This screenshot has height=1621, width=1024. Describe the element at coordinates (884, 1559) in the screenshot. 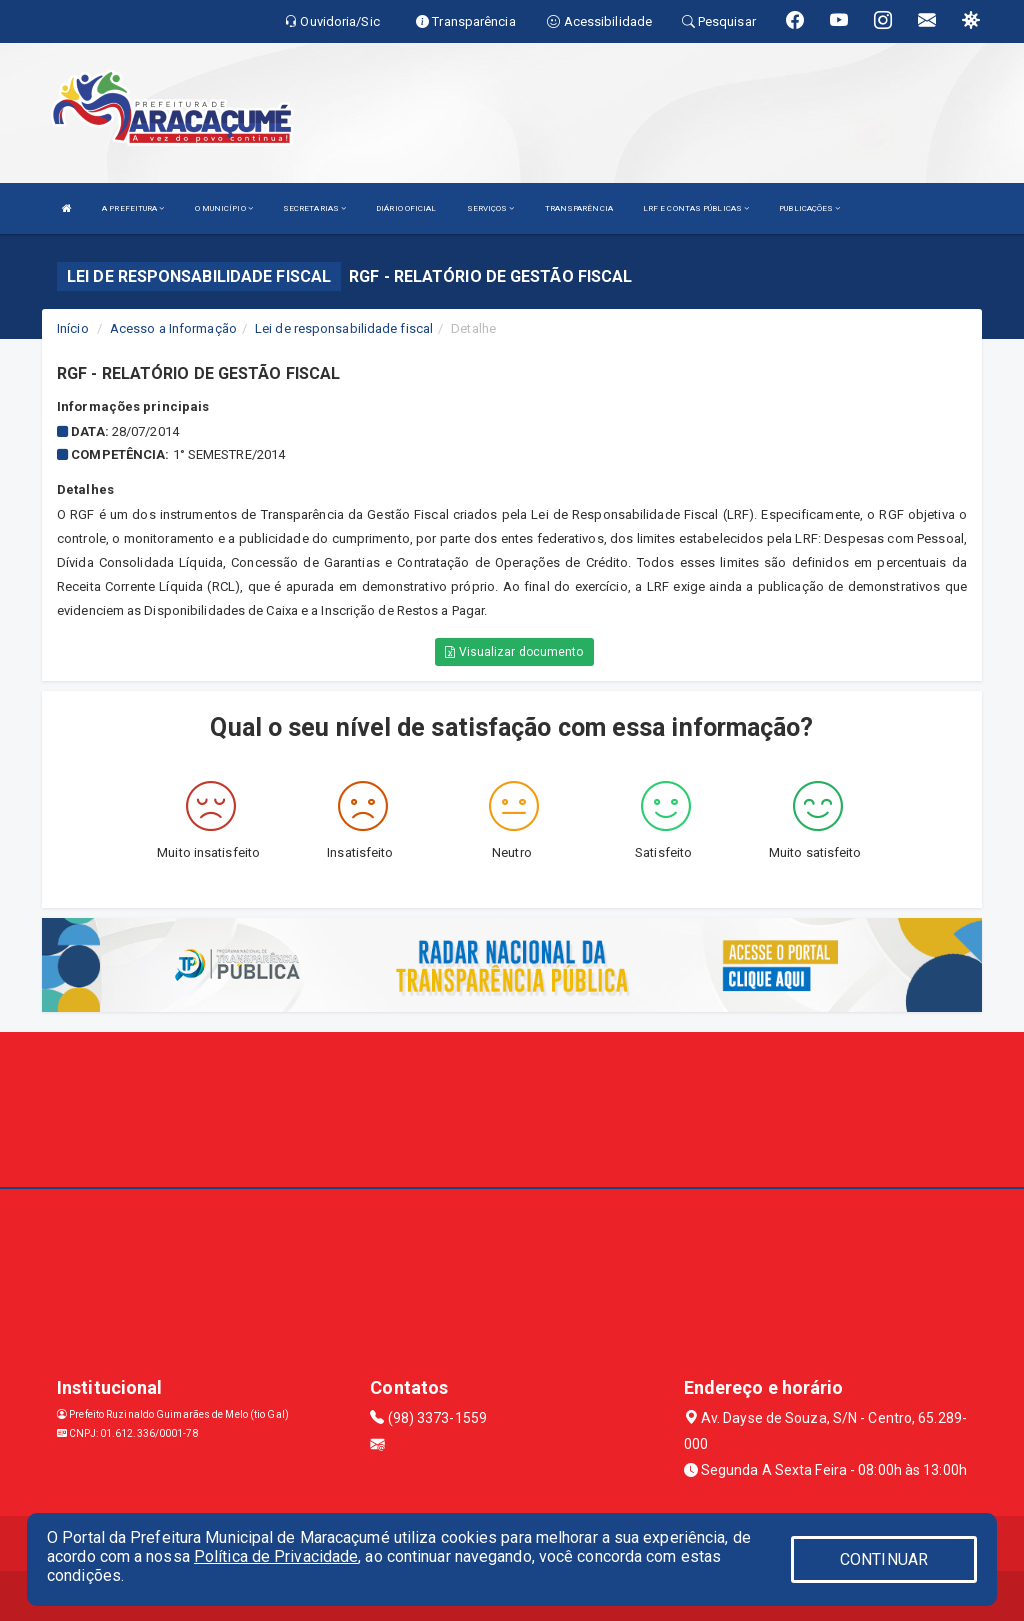

I see `CONTINUAR` at that location.